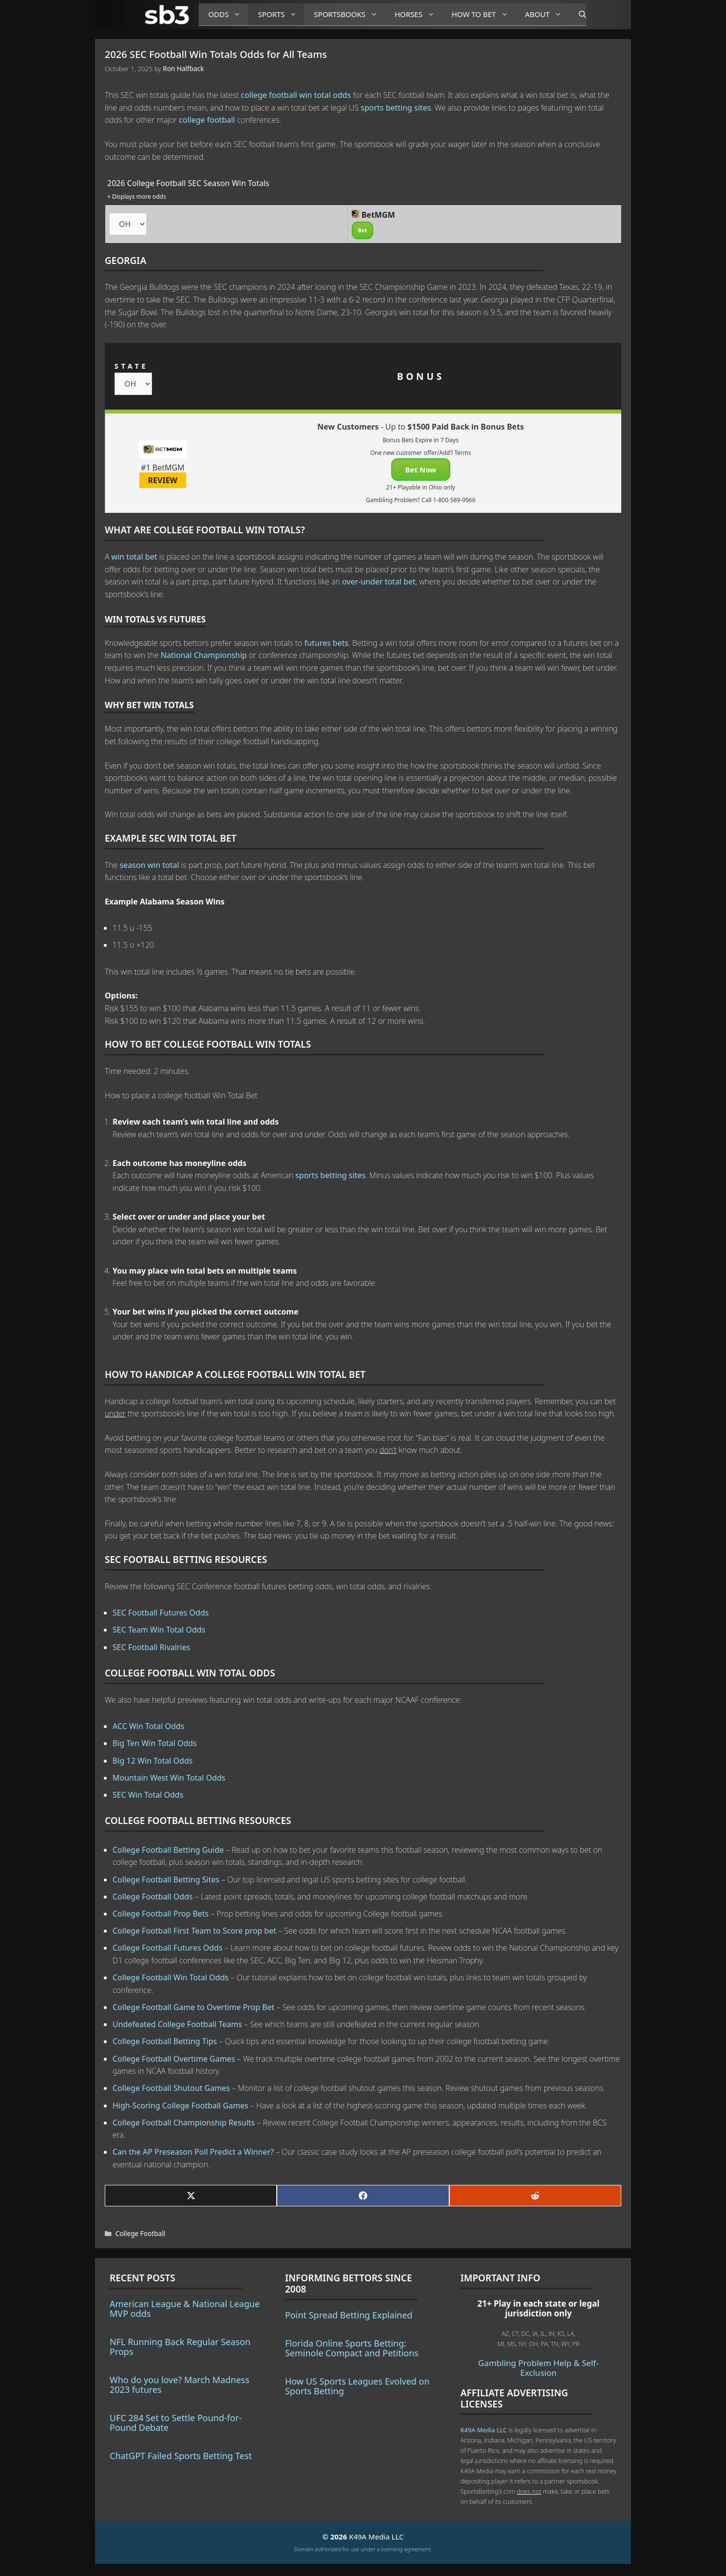 The width and height of the screenshot is (726, 2576). What do you see at coordinates (149, 865) in the screenshot?
I see `season win total` at bounding box center [149, 865].